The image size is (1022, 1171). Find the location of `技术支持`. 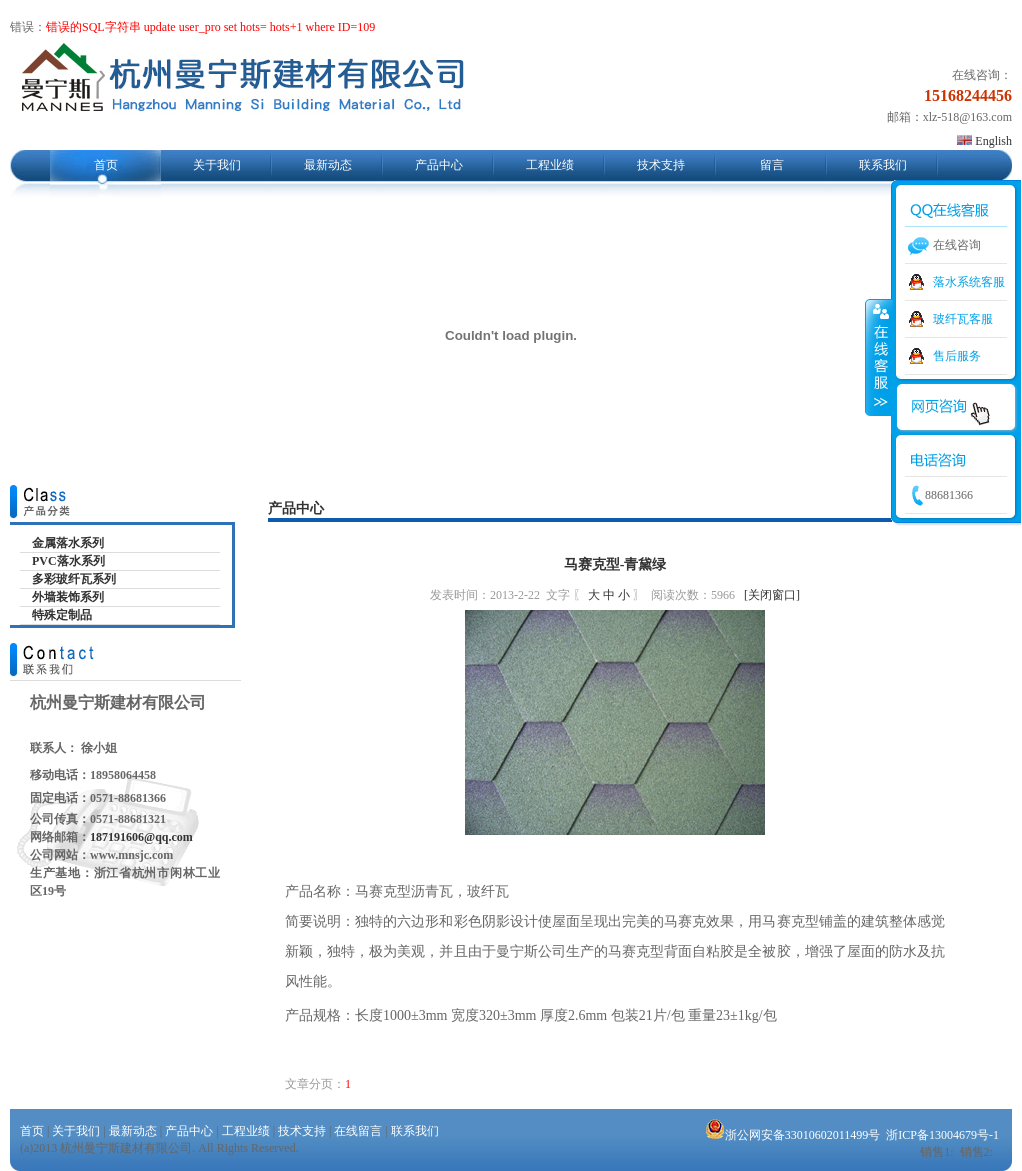

技术支持 is located at coordinates (661, 165).